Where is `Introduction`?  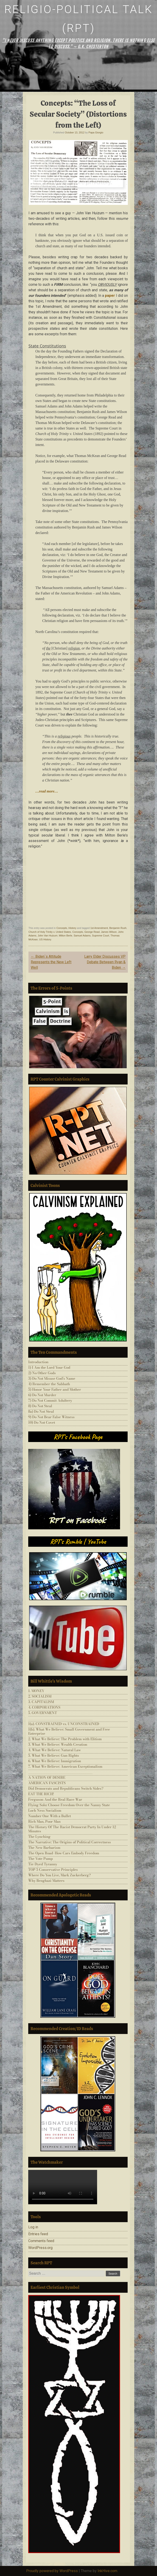 Introduction is located at coordinates (38, 1362).